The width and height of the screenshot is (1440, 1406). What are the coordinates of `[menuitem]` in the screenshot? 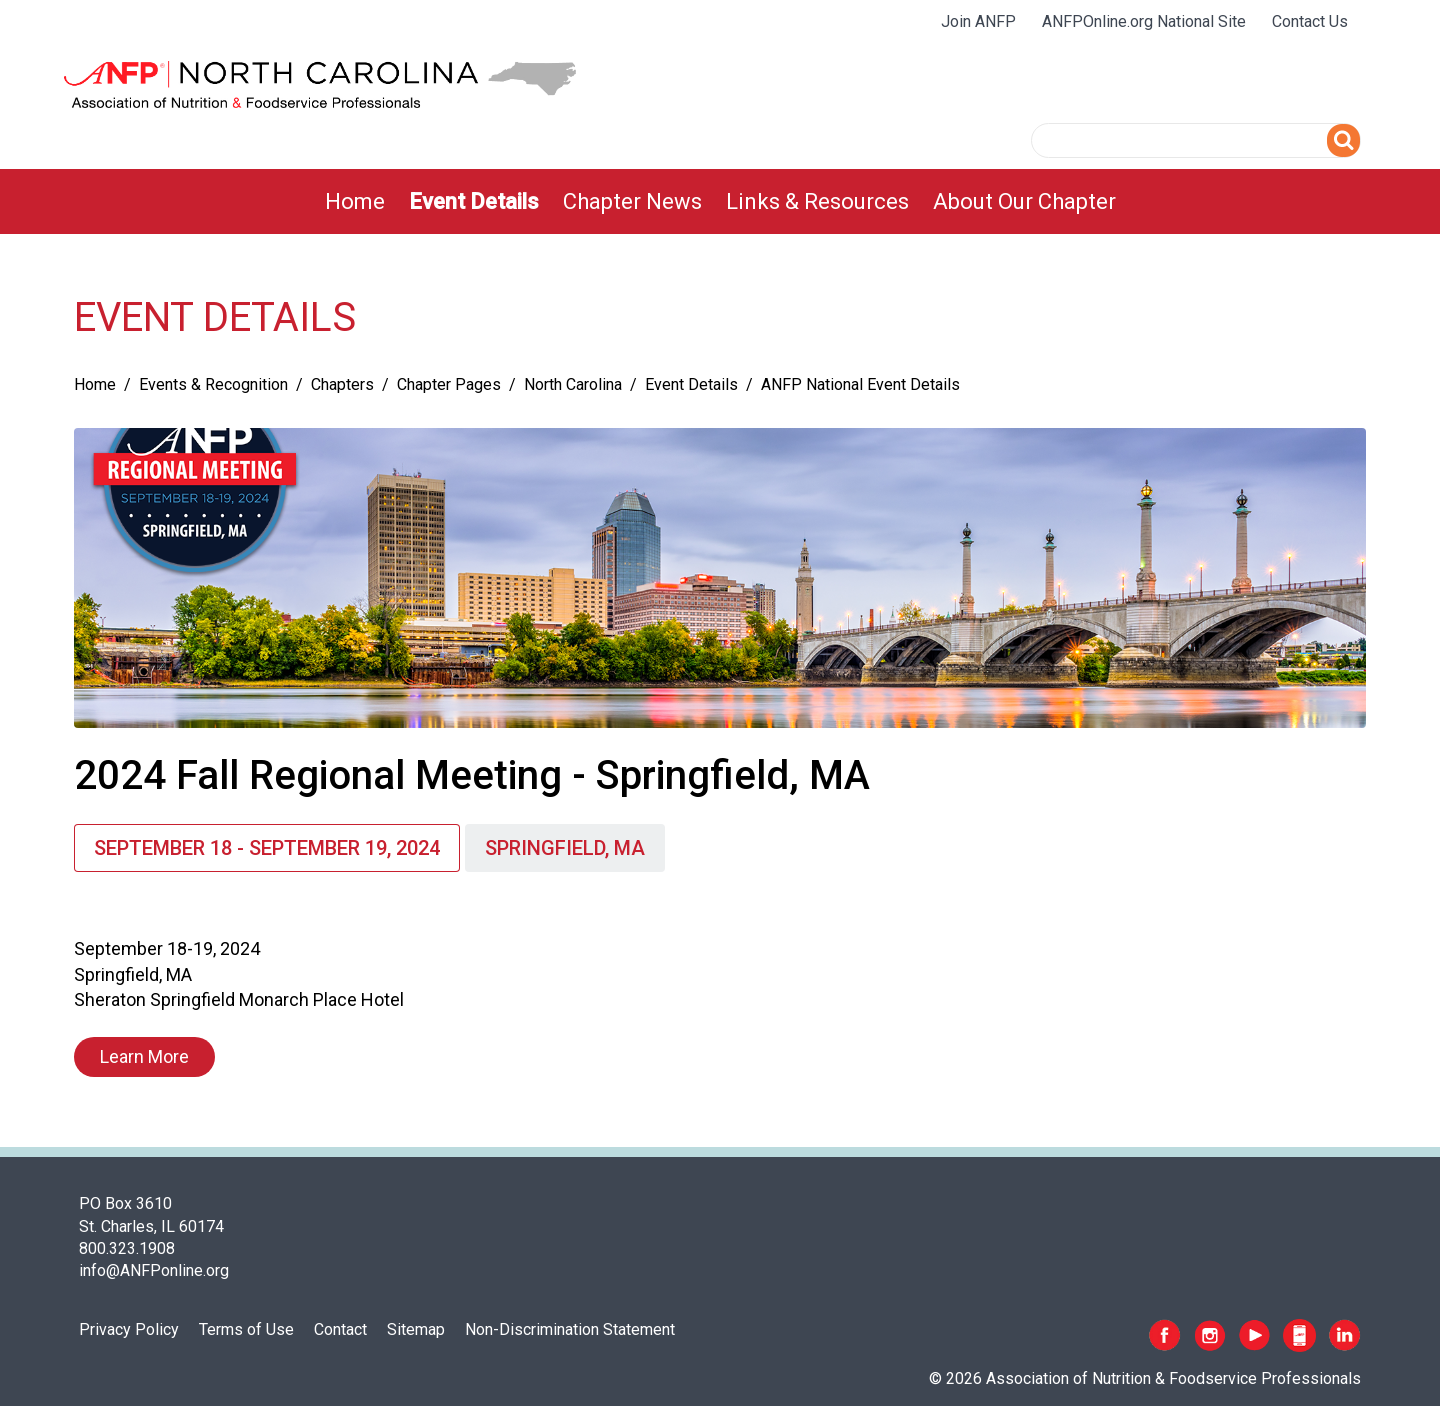 It's located at (355, 201).